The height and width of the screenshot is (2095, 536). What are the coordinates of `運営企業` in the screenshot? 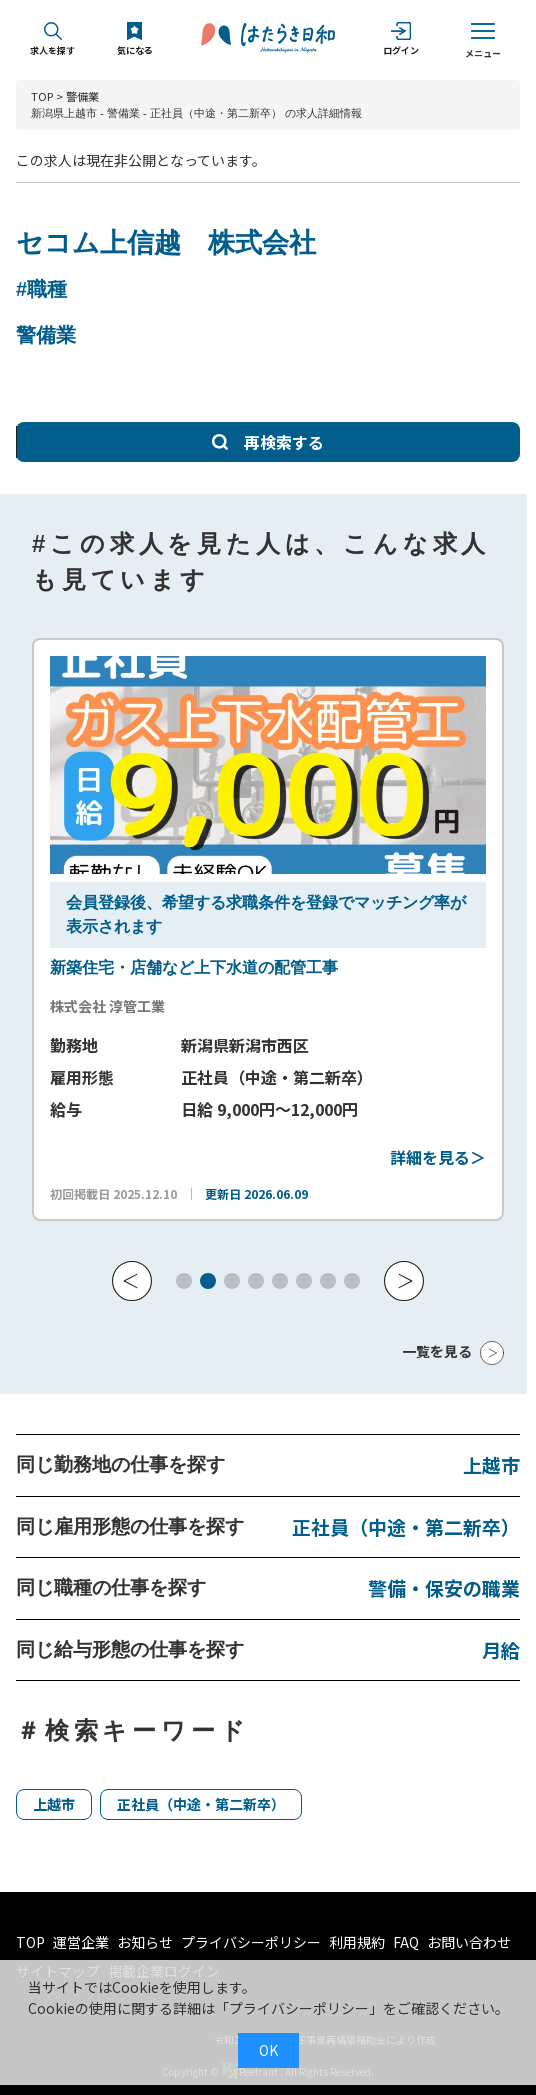 It's located at (81, 1942).